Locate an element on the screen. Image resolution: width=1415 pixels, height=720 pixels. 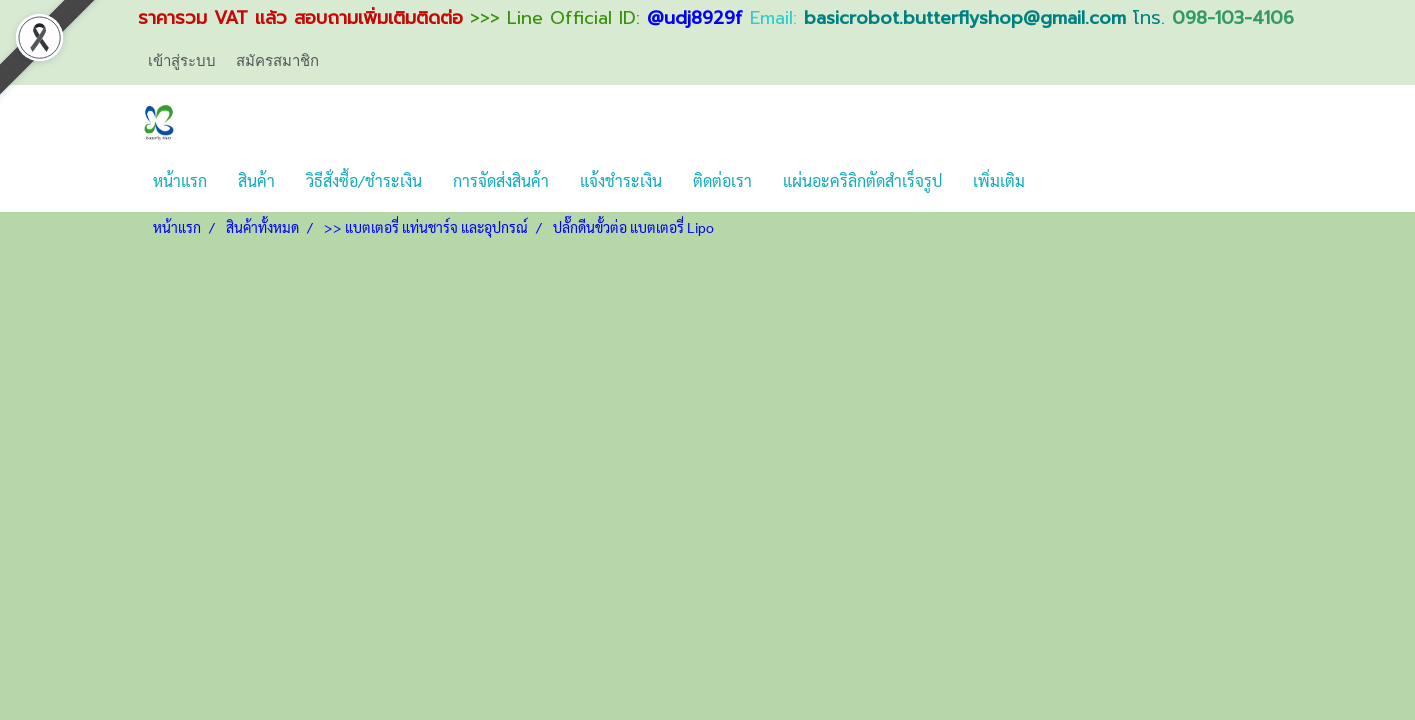
เข้าสู่ระบบ is located at coordinates (182, 61).